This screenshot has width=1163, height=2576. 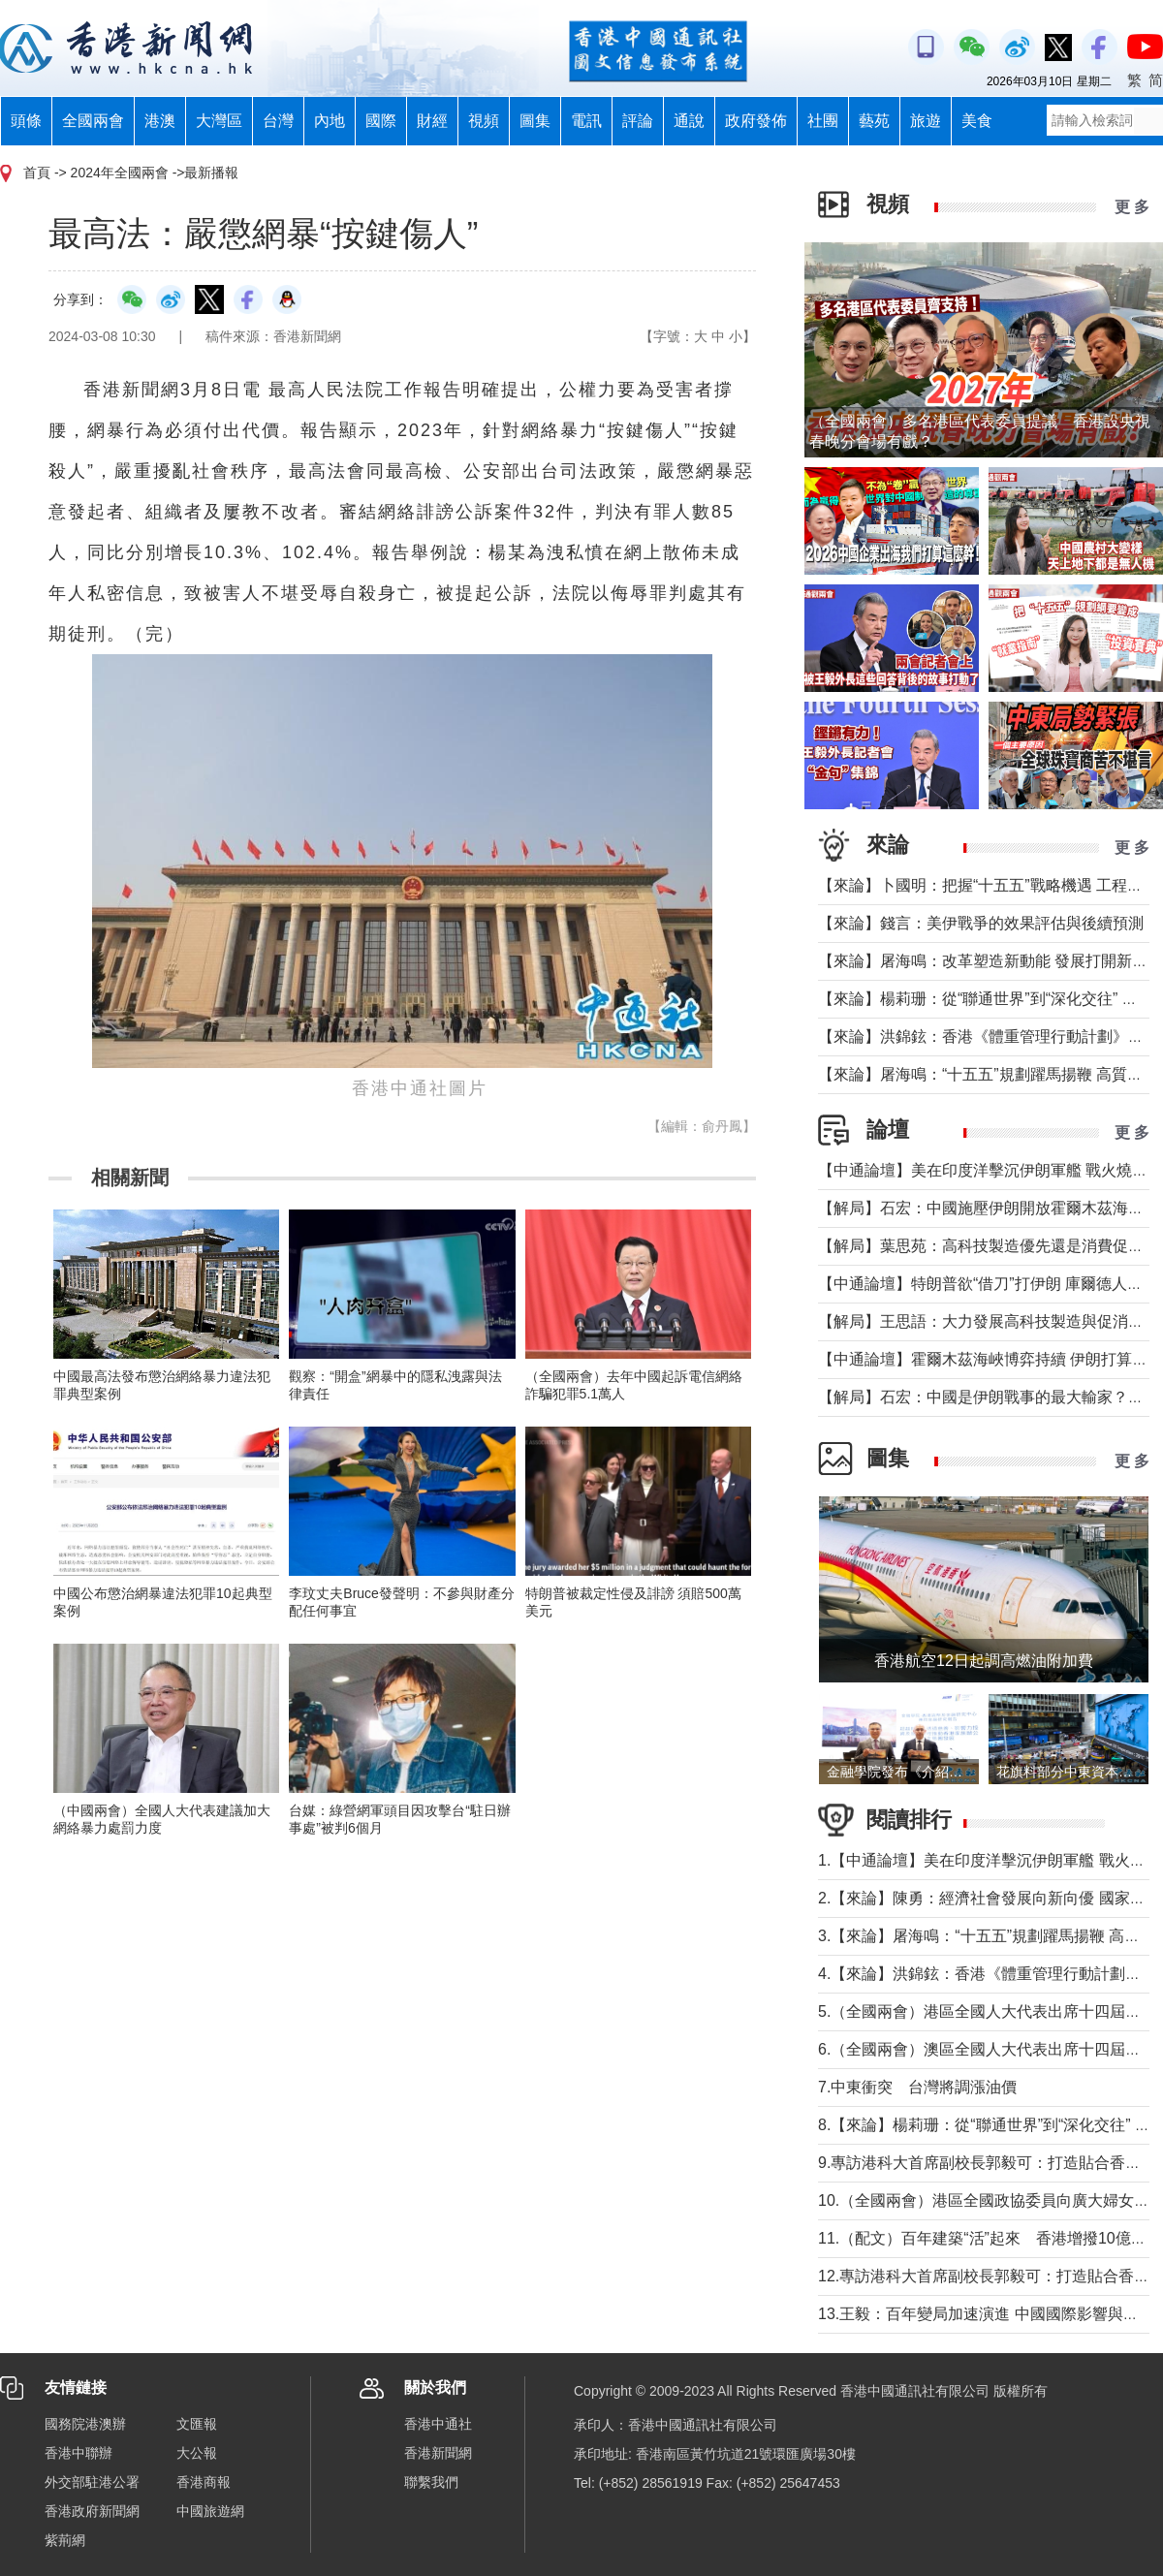 What do you see at coordinates (925, 120) in the screenshot?
I see `旅遊` at bounding box center [925, 120].